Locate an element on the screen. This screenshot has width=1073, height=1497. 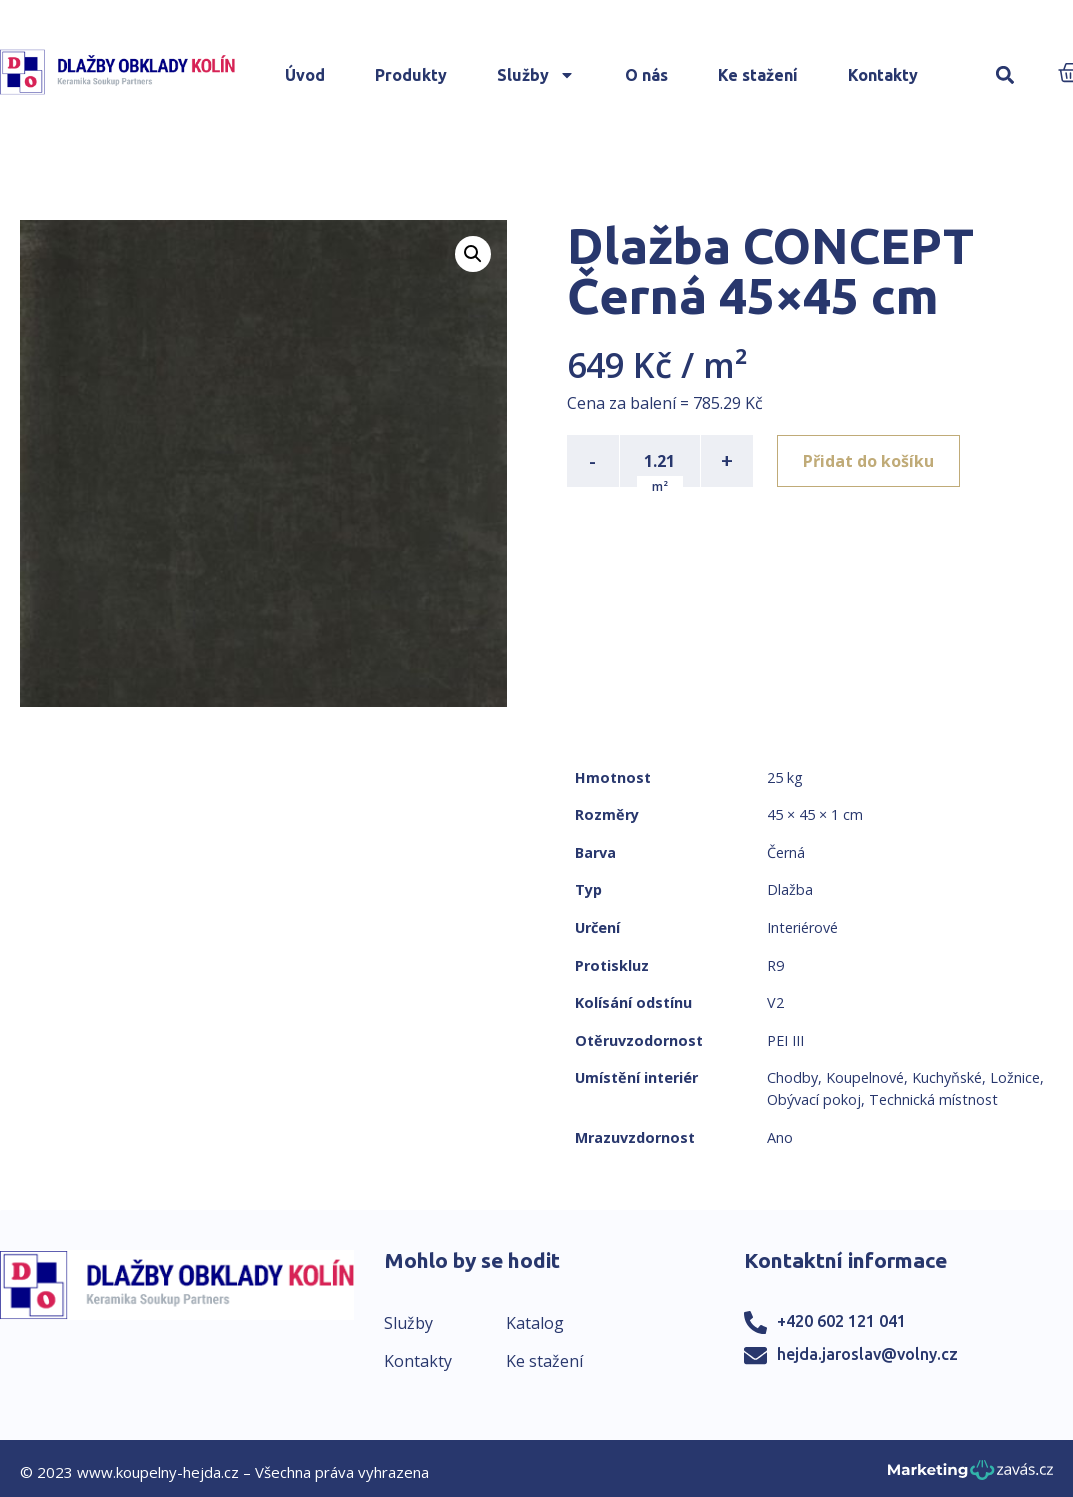
[button] is located at coordinates (1004, 75).